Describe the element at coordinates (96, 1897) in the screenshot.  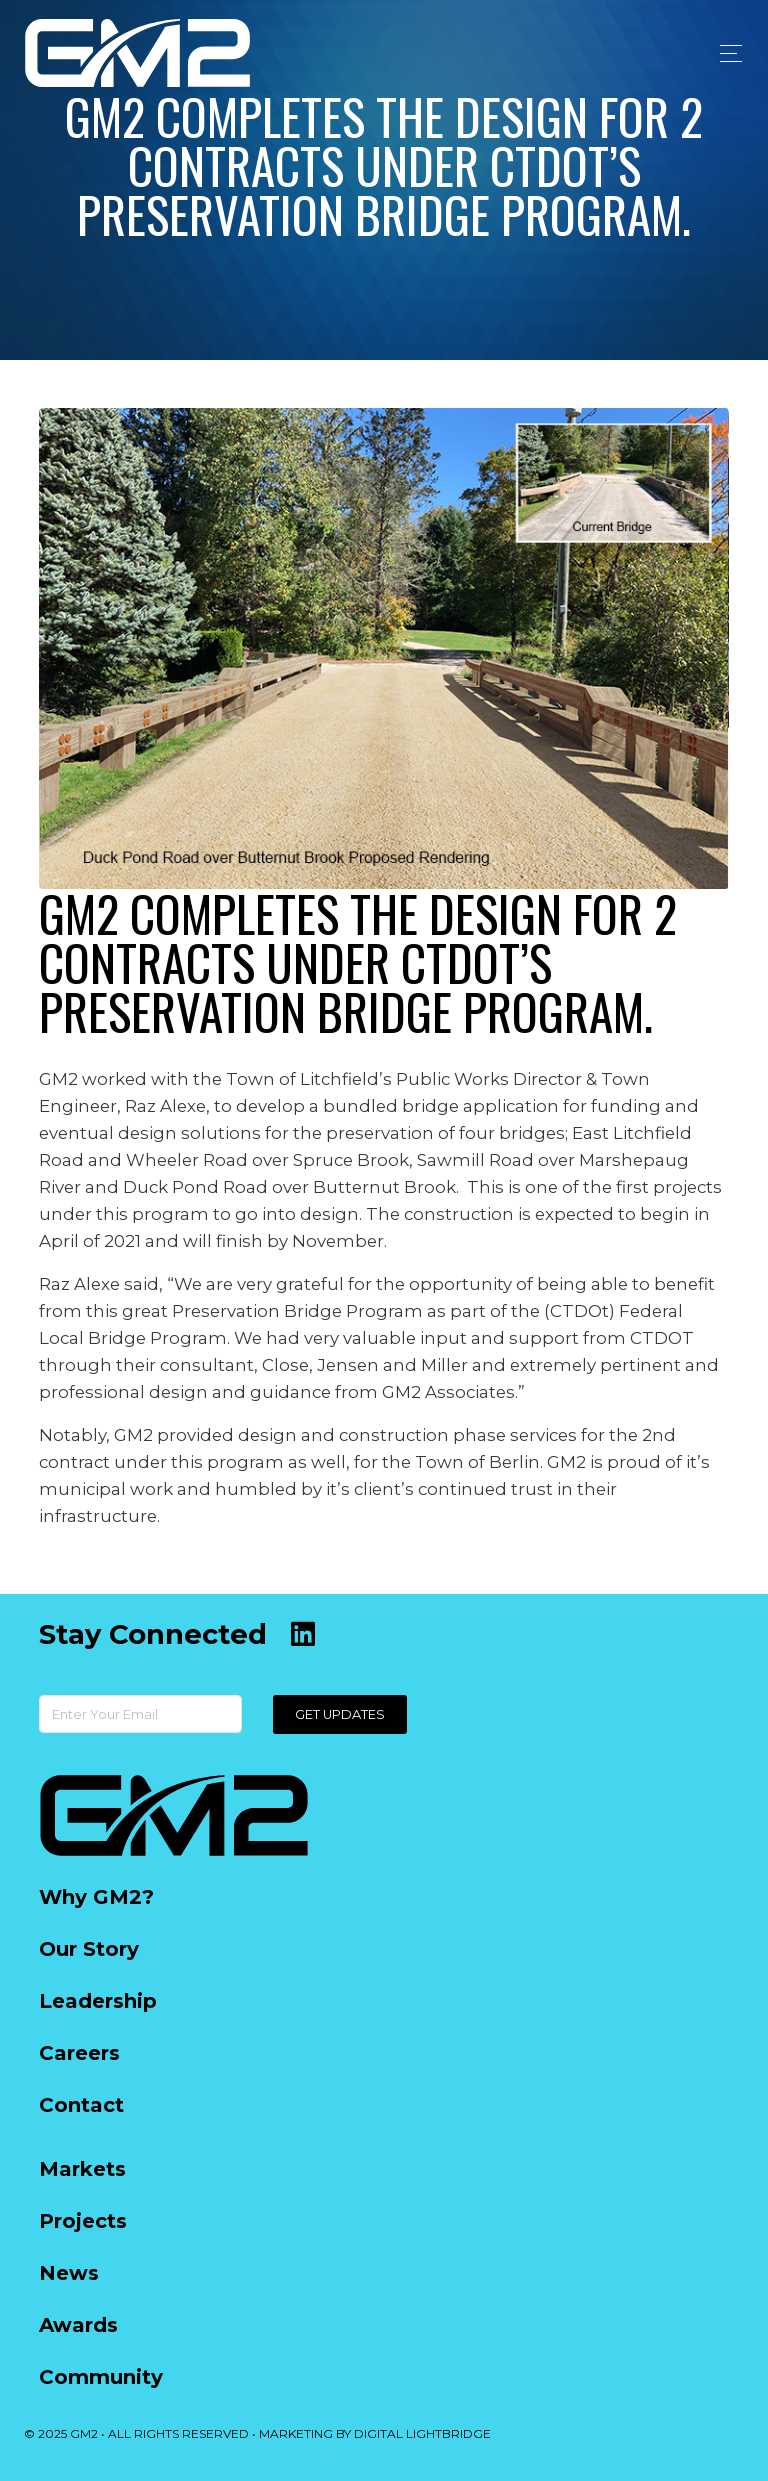
I see `Why GM2?` at that location.